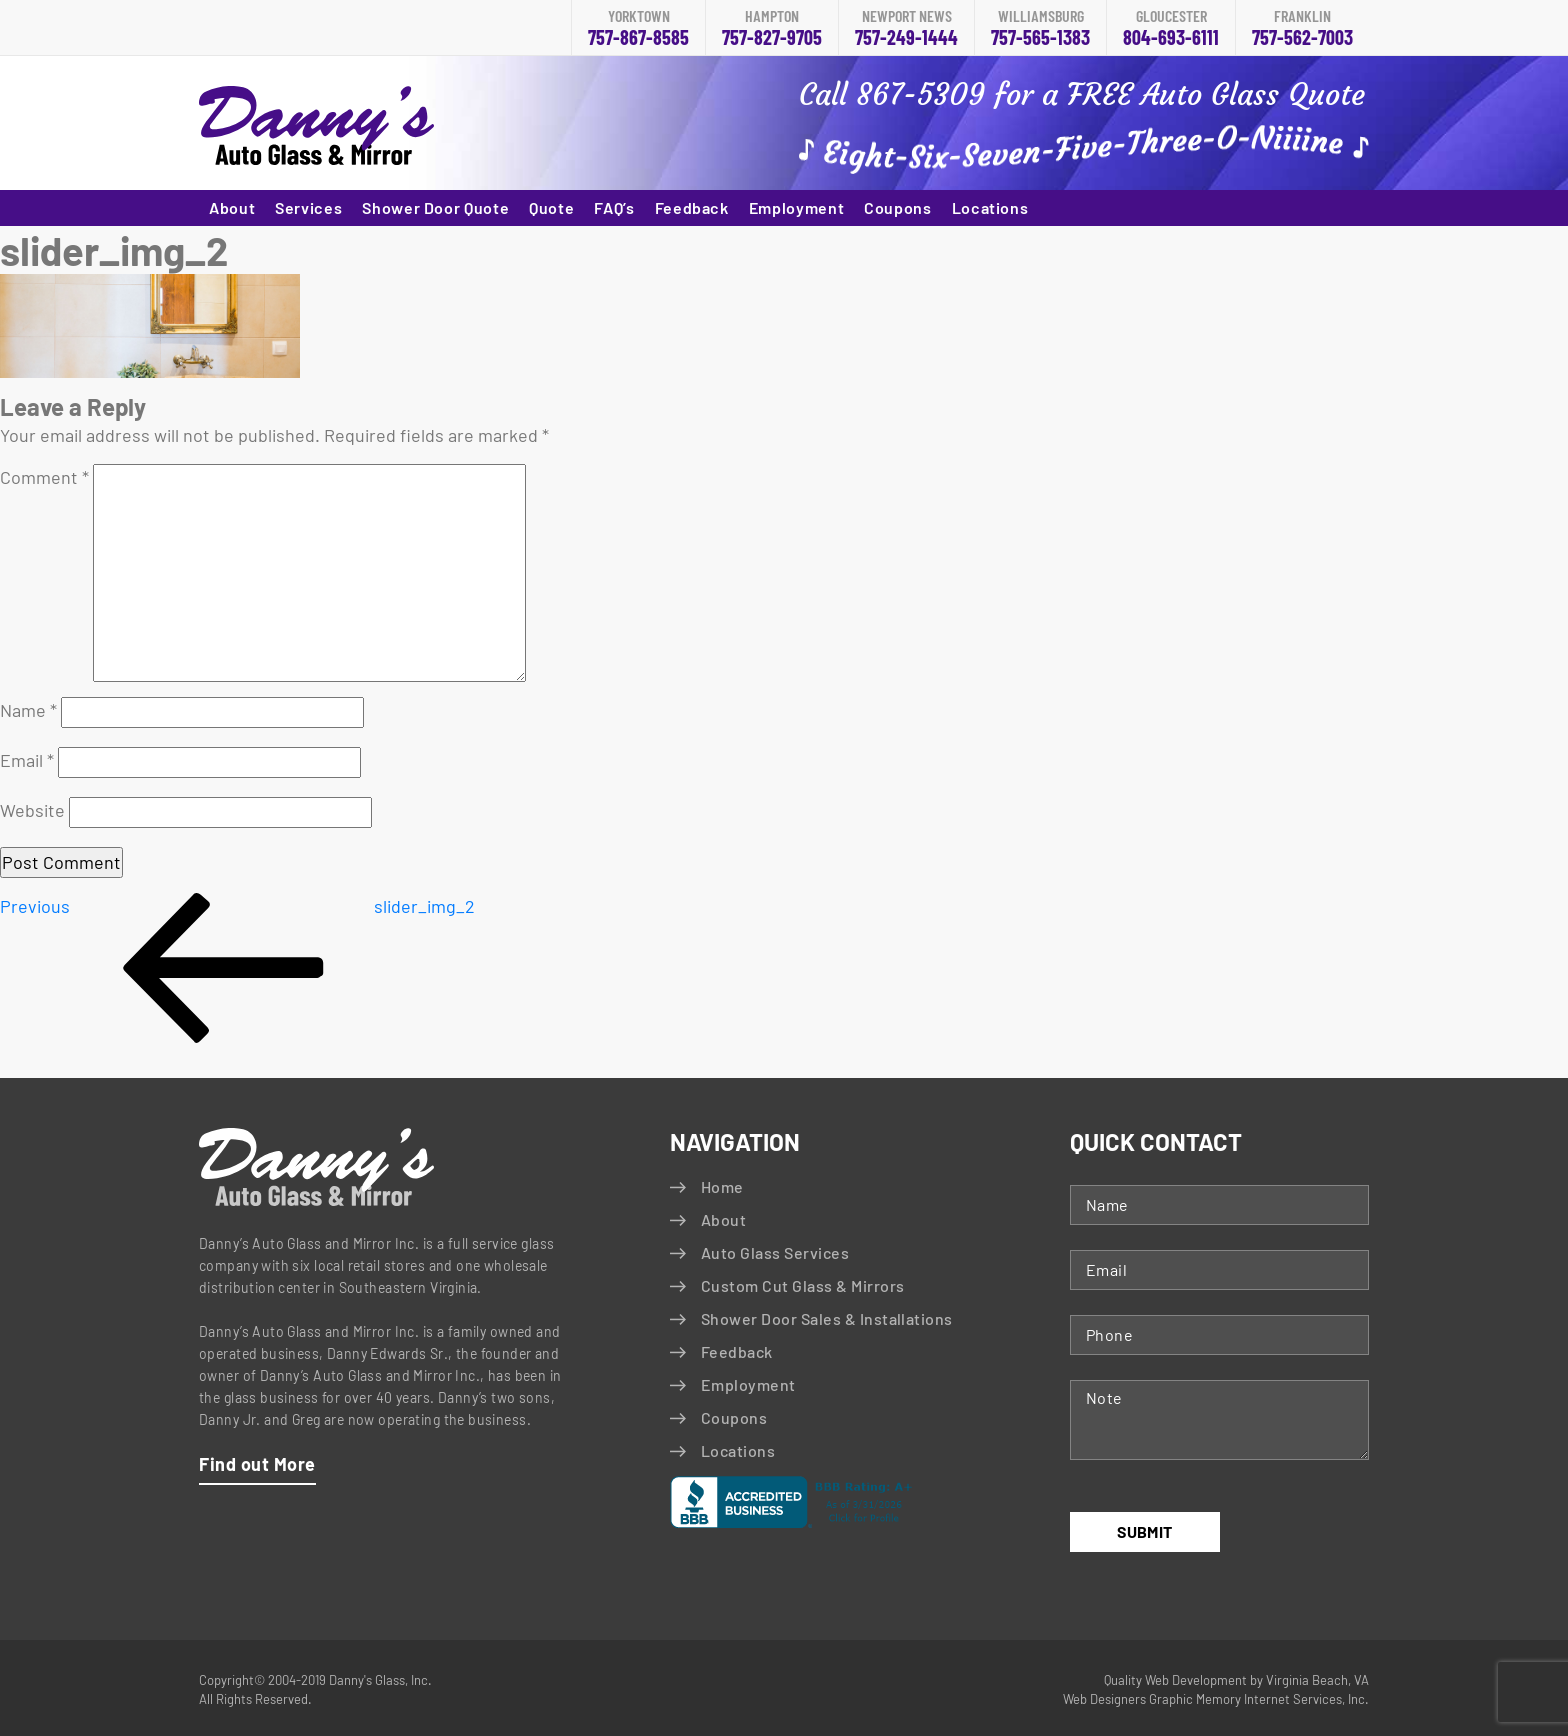  What do you see at coordinates (308, 207) in the screenshot?
I see `Services` at bounding box center [308, 207].